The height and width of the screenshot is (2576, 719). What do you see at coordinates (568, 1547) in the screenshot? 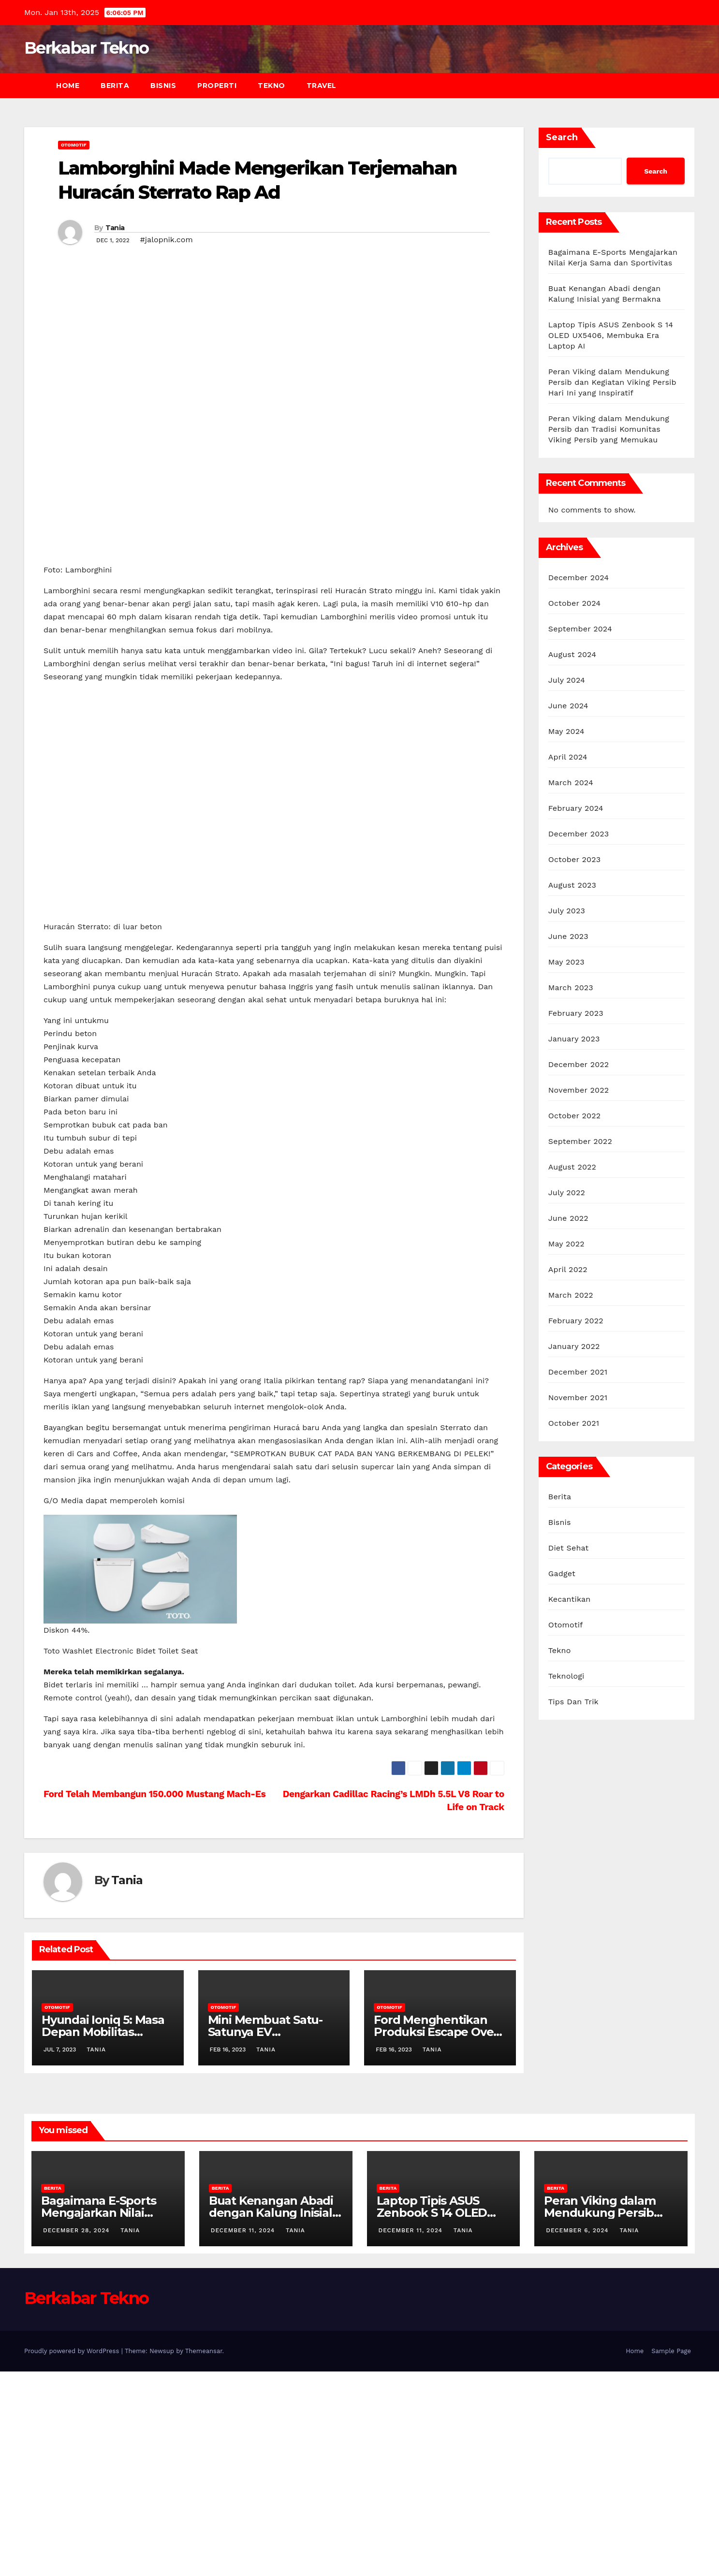
I see `Diet Sehat` at bounding box center [568, 1547].